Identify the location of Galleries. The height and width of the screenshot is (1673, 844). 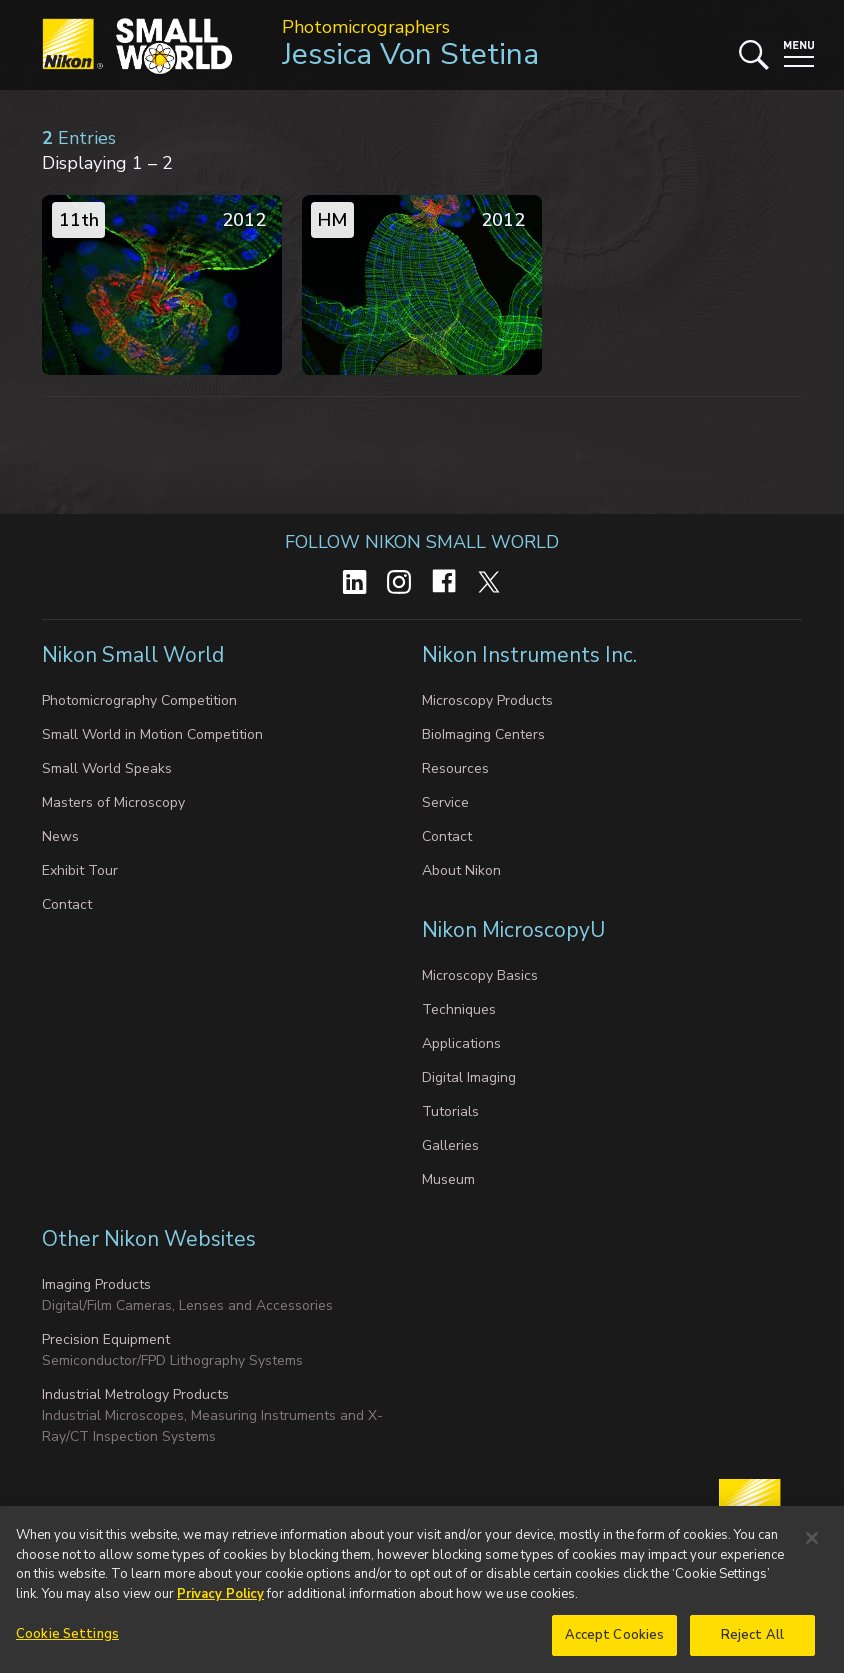
(450, 1145).